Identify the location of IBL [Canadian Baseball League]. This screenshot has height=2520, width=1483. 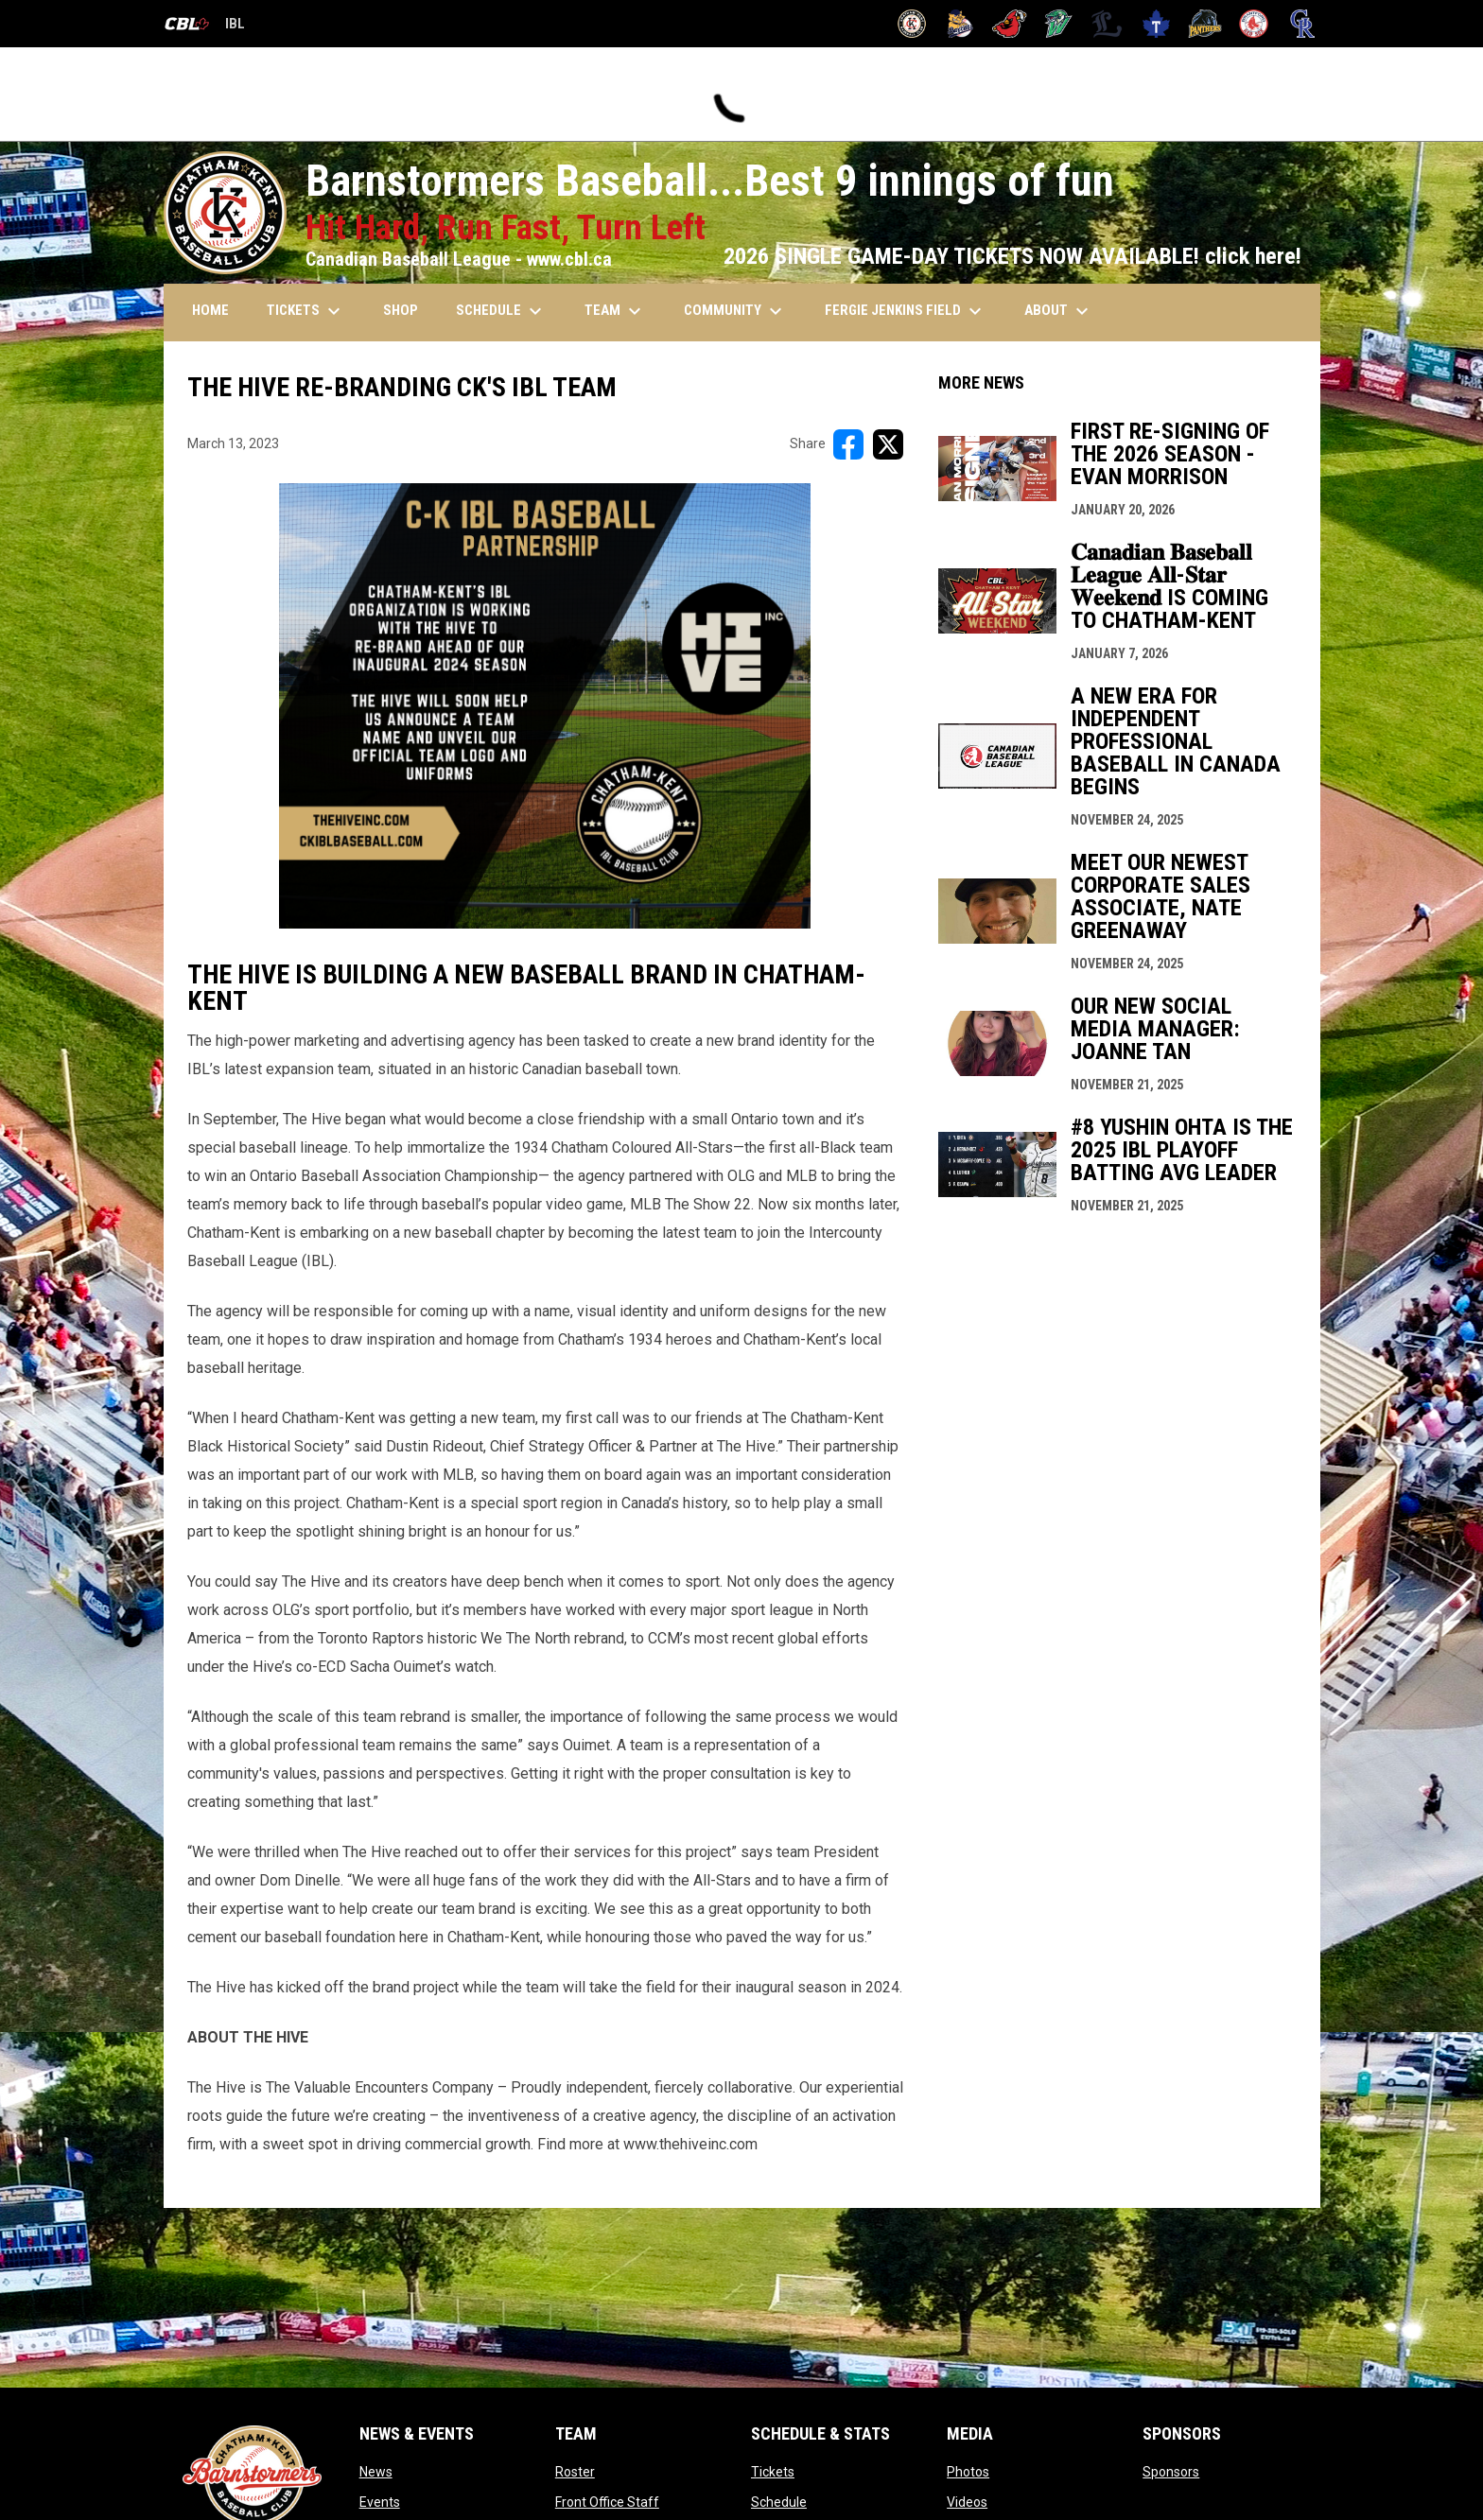
(204, 26).